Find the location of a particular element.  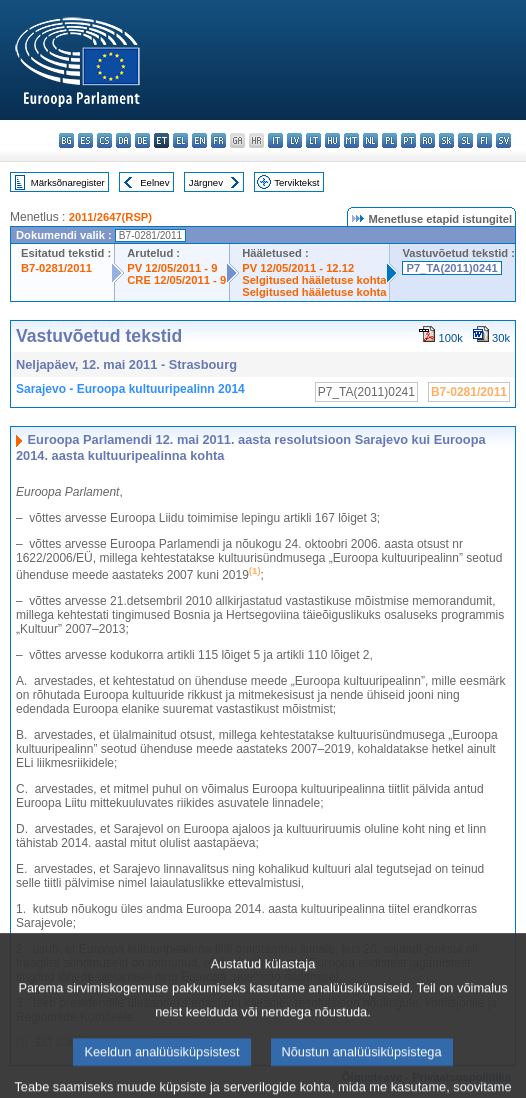

lt - lietuvių kalba is located at coordinates (313, 140).